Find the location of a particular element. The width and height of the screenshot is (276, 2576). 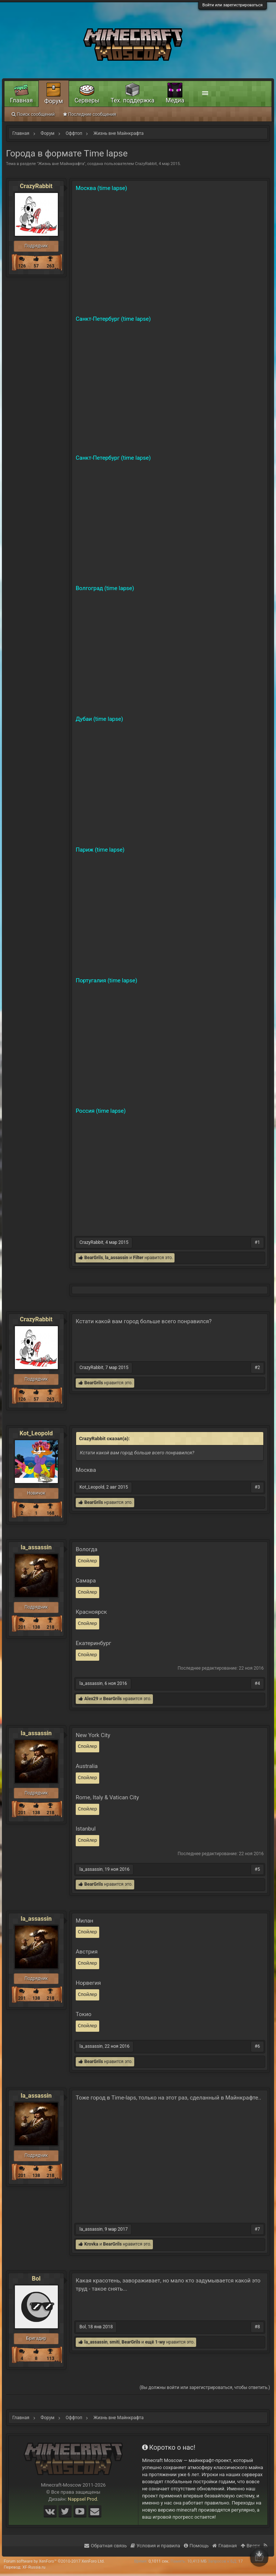

BearGrils is located at coordinates (93, 1257).